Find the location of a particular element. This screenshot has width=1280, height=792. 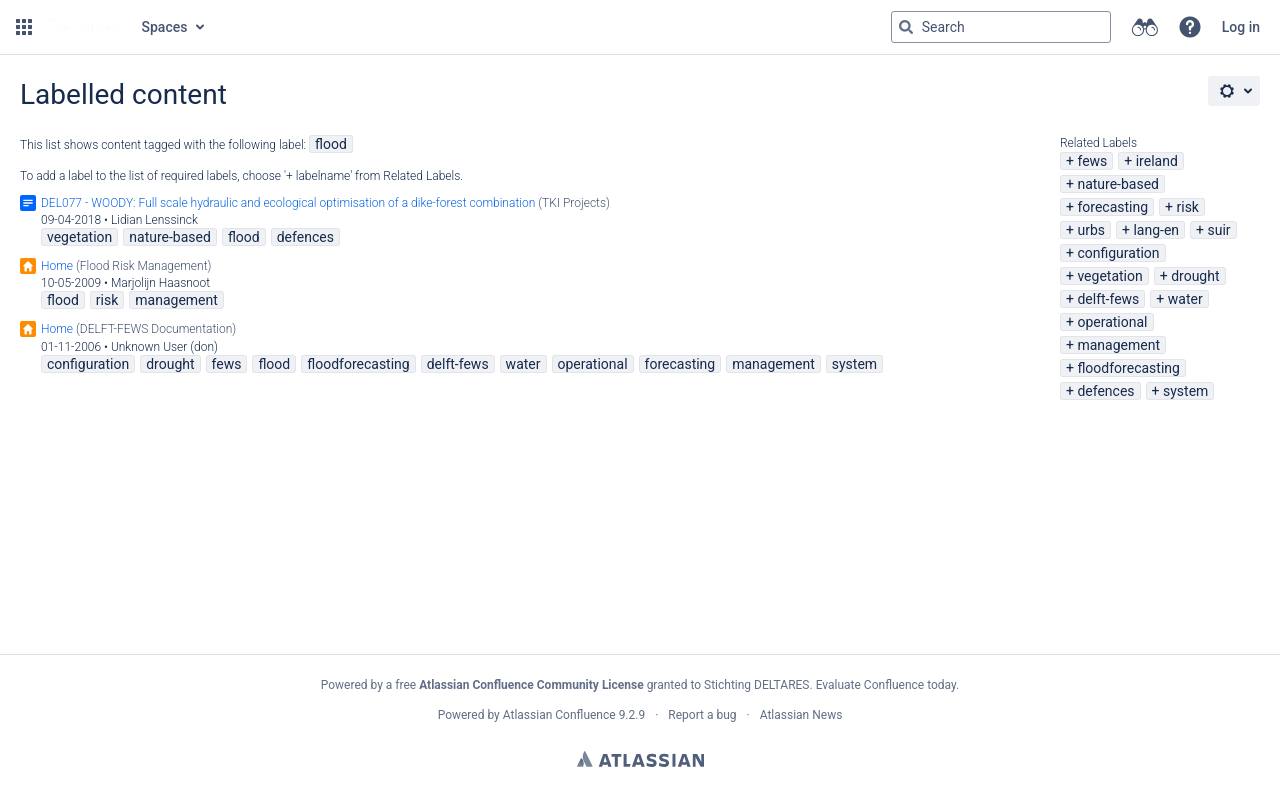

suir is located at coordinates (1218, 230).